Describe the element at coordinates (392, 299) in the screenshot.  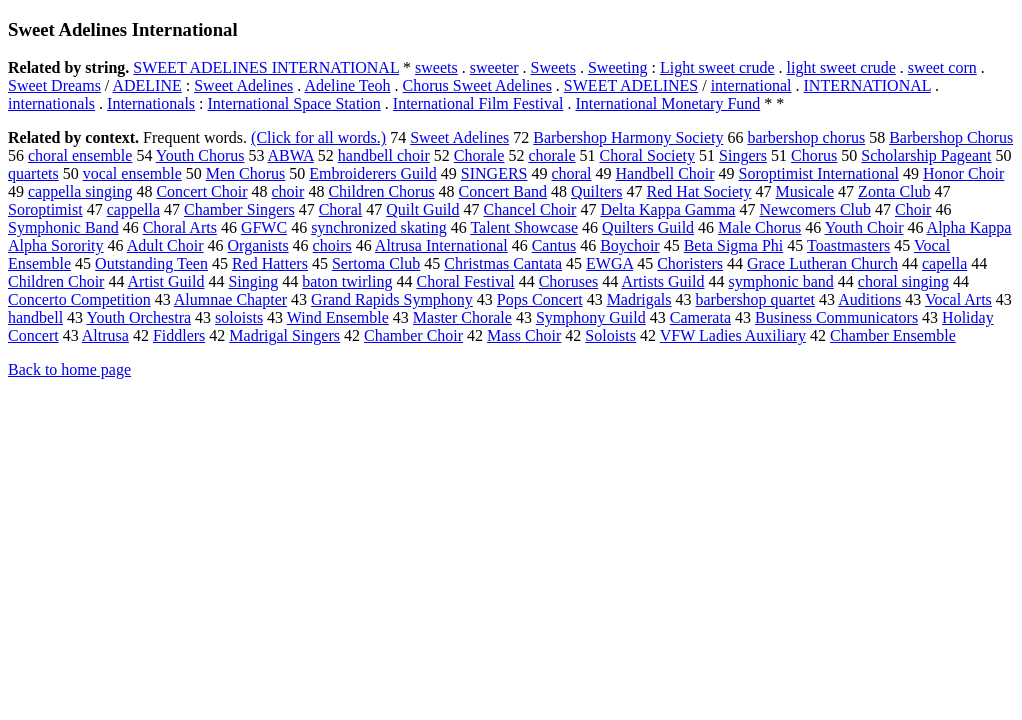
I see `Grand Rapids Symphony` at that location.